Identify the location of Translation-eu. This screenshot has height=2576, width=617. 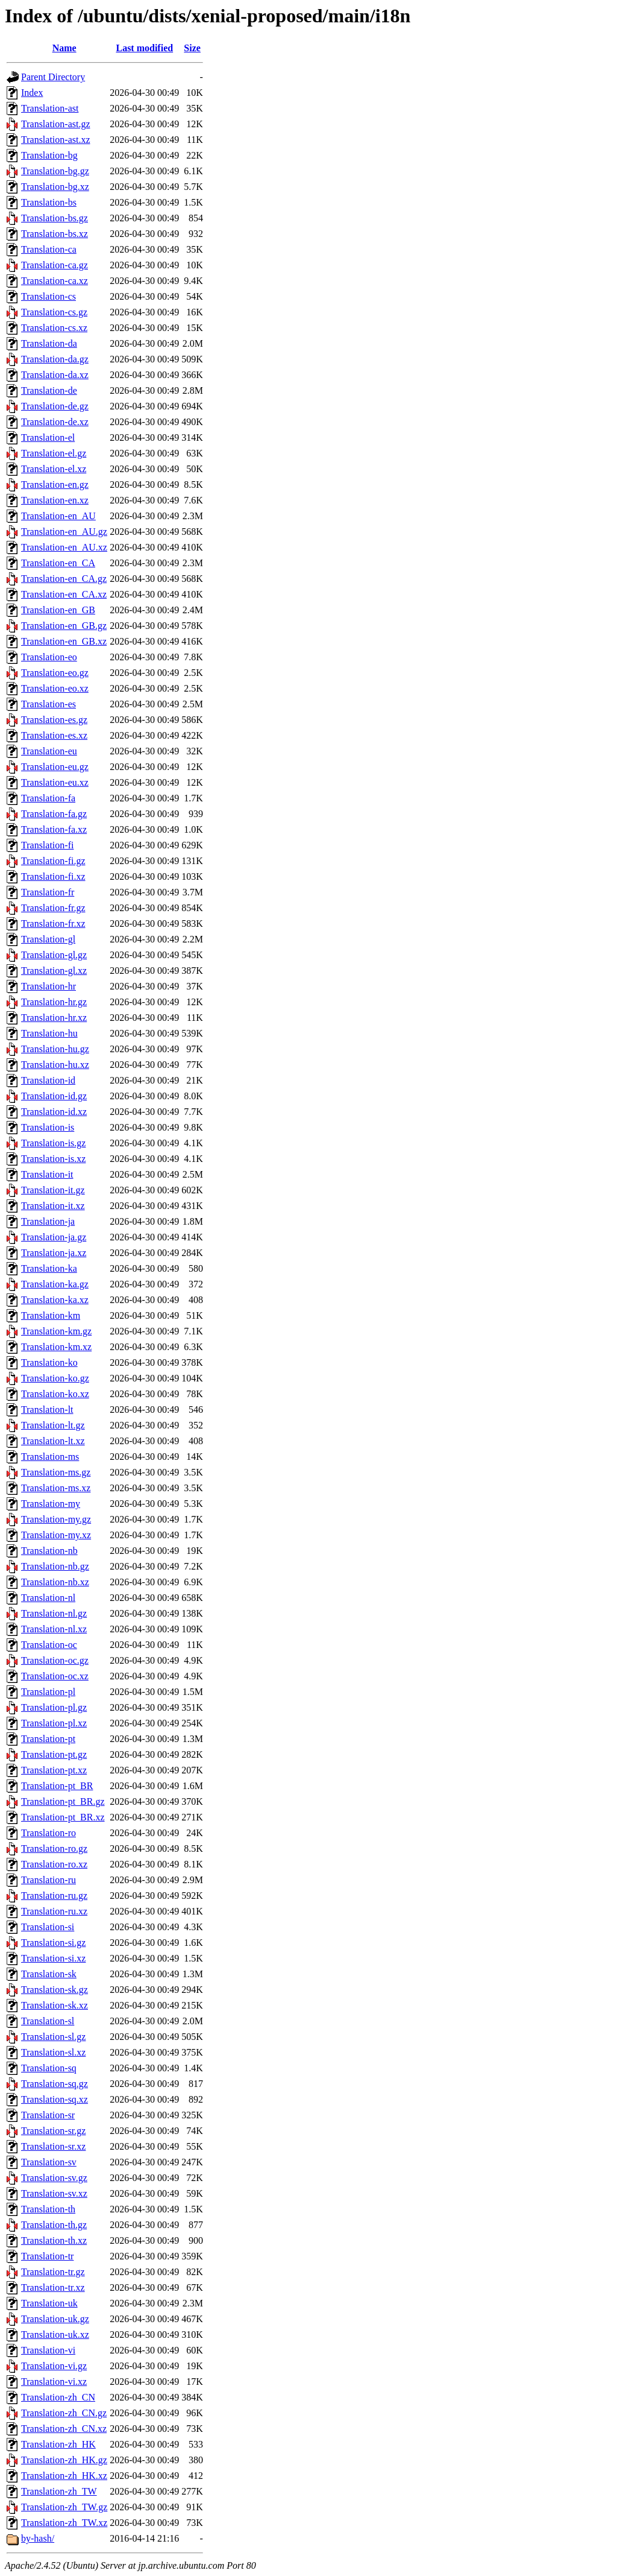
(49, 751).